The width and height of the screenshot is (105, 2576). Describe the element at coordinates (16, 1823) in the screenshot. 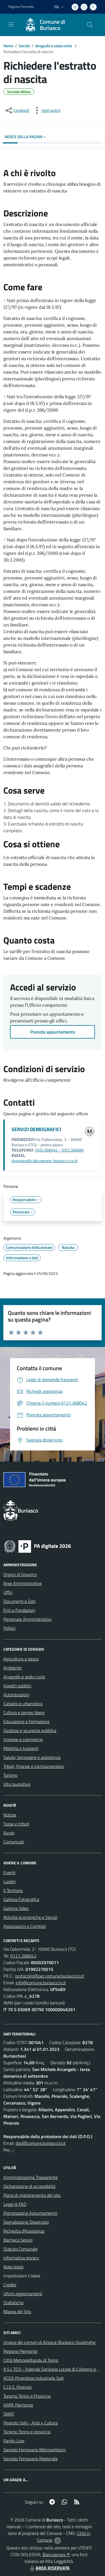

I see `Tasse e tributi` at that location.